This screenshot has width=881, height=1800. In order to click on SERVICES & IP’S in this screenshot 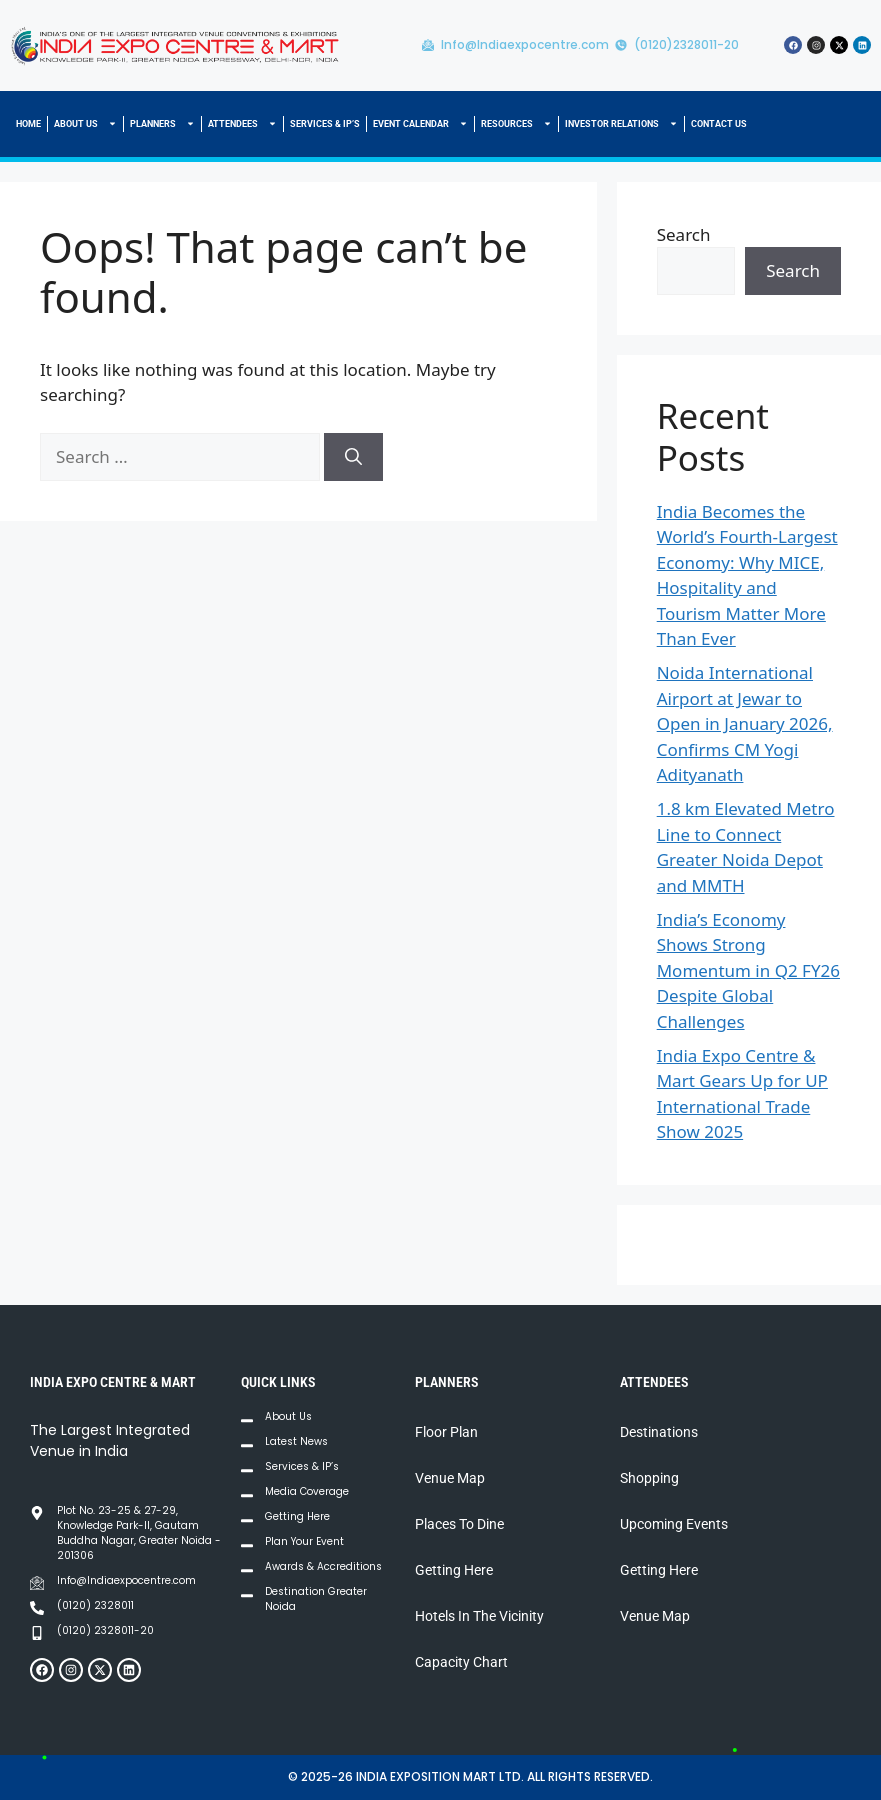, I will do `click(325, 124)`.